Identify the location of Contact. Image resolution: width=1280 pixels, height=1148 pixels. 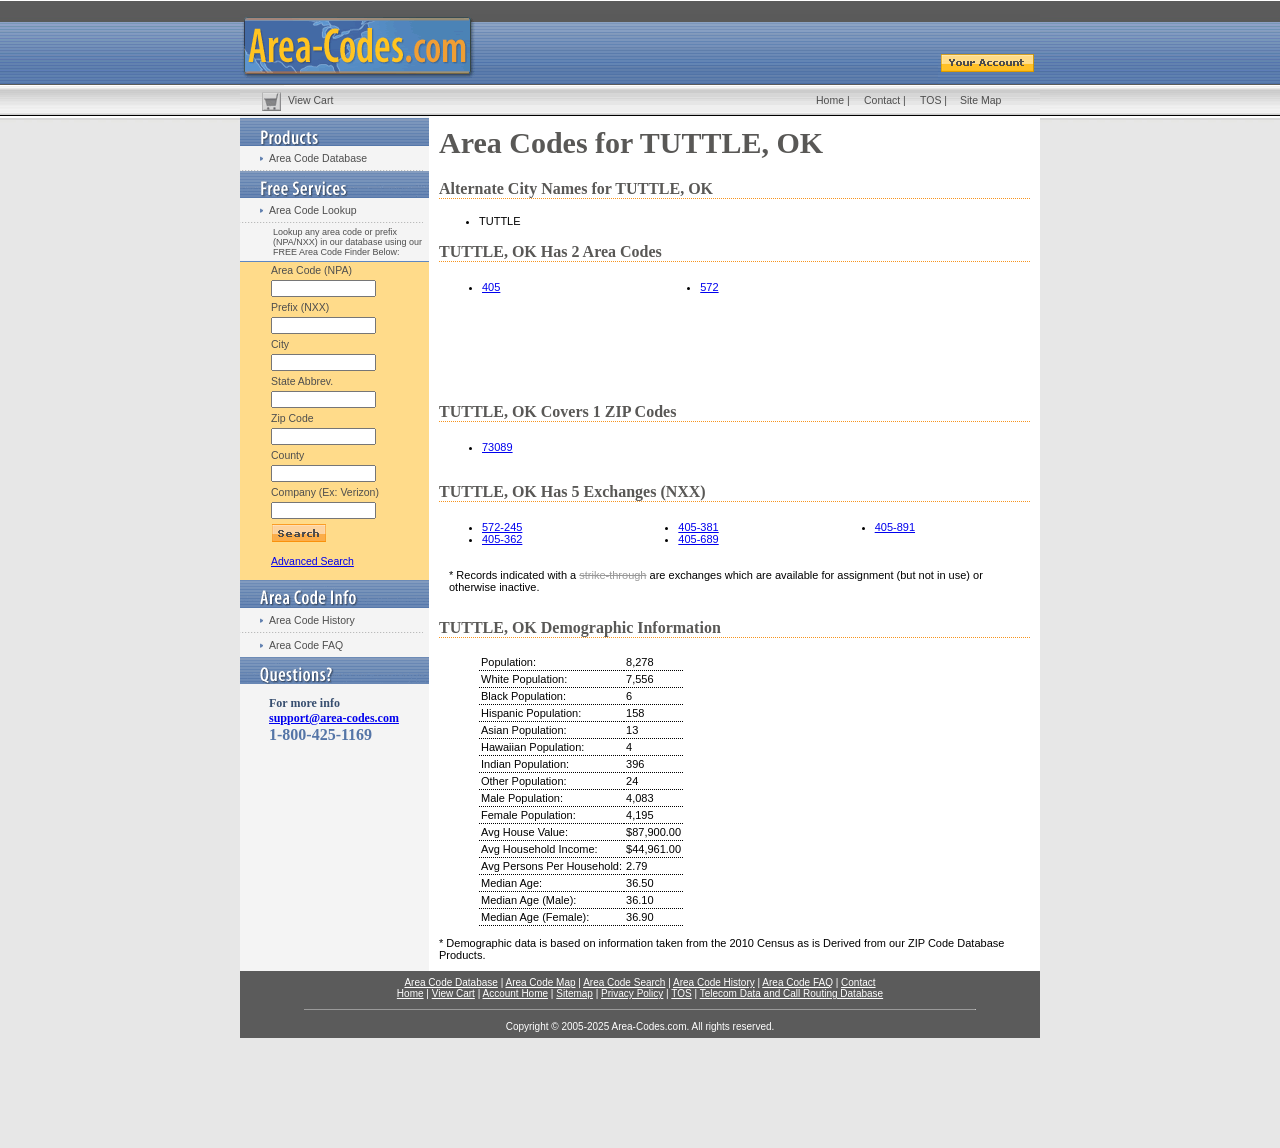
(882, 100).